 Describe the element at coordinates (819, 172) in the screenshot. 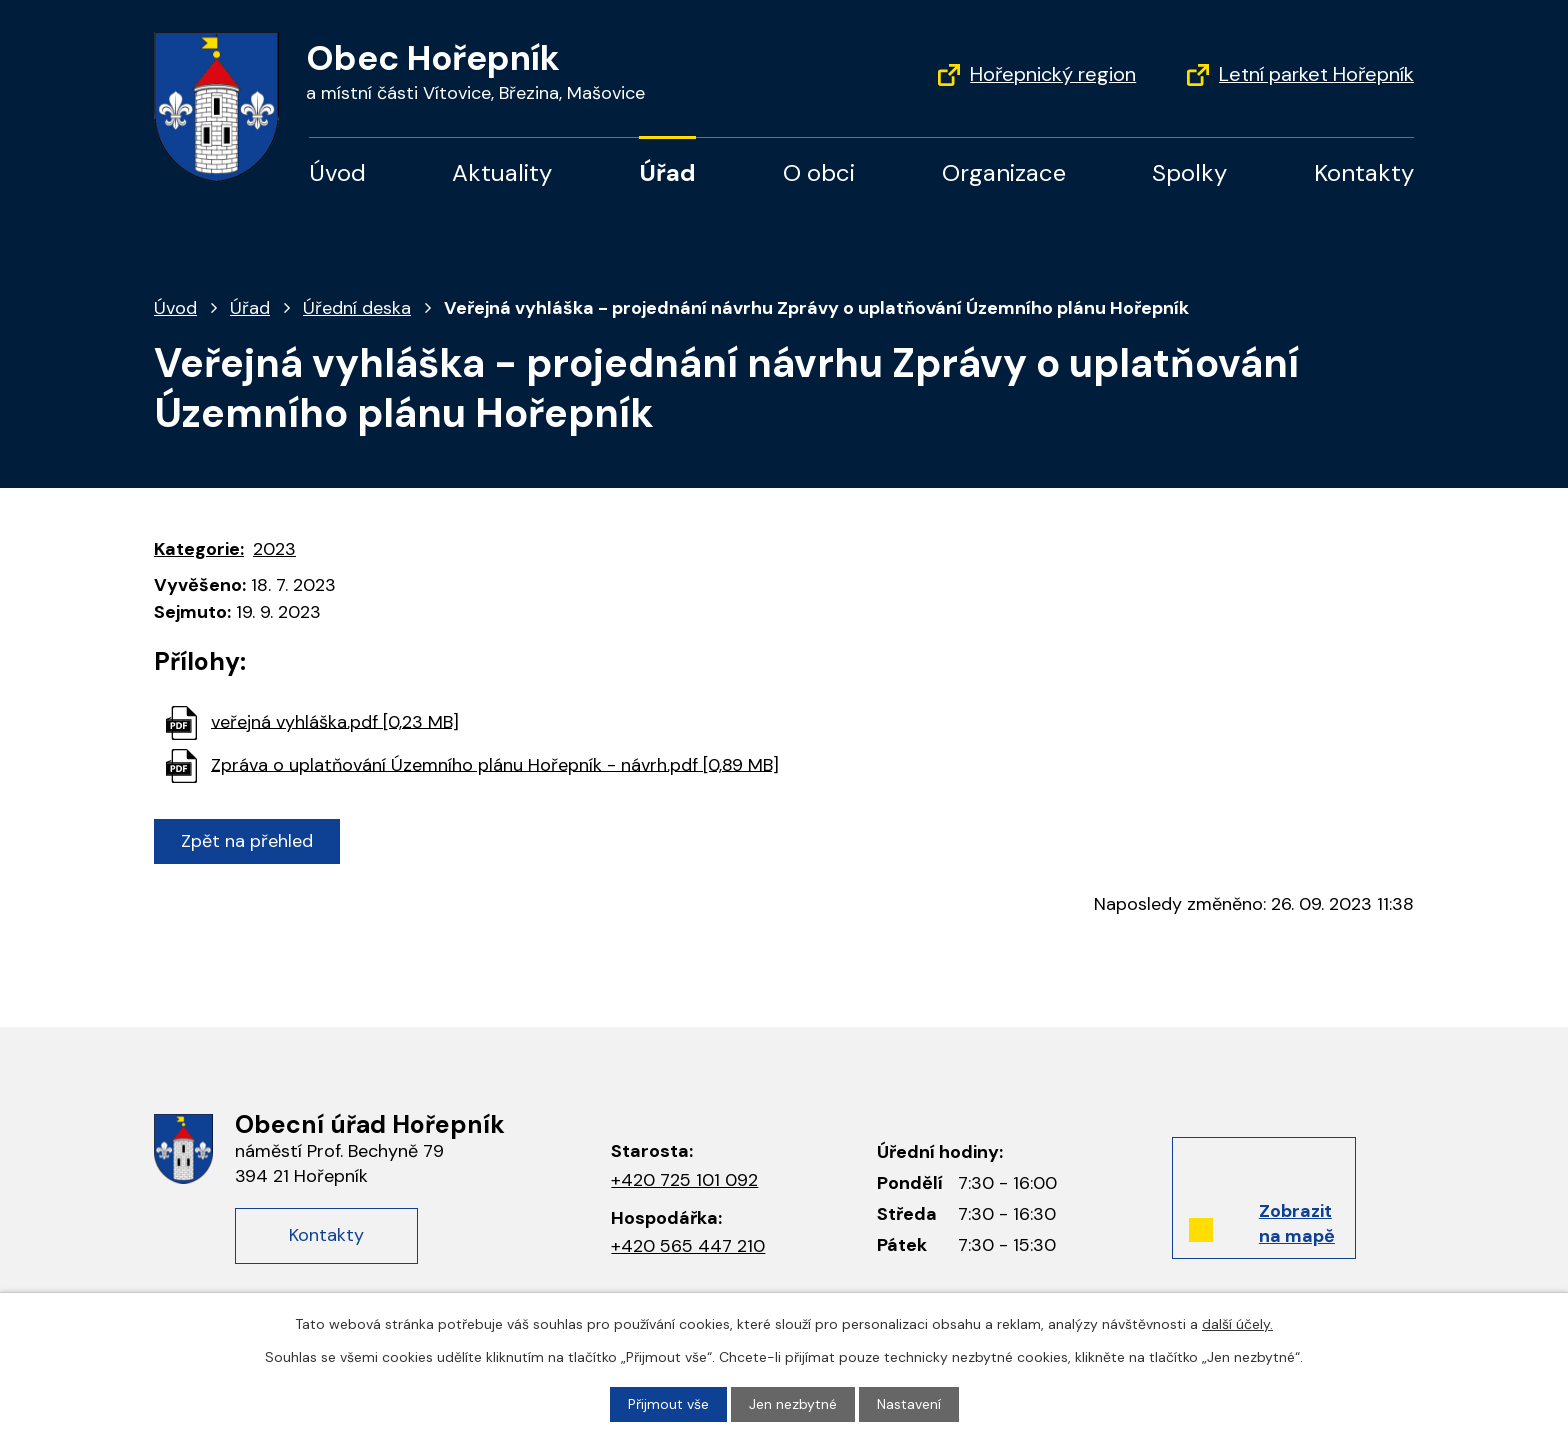

I see `O obci` at that location.